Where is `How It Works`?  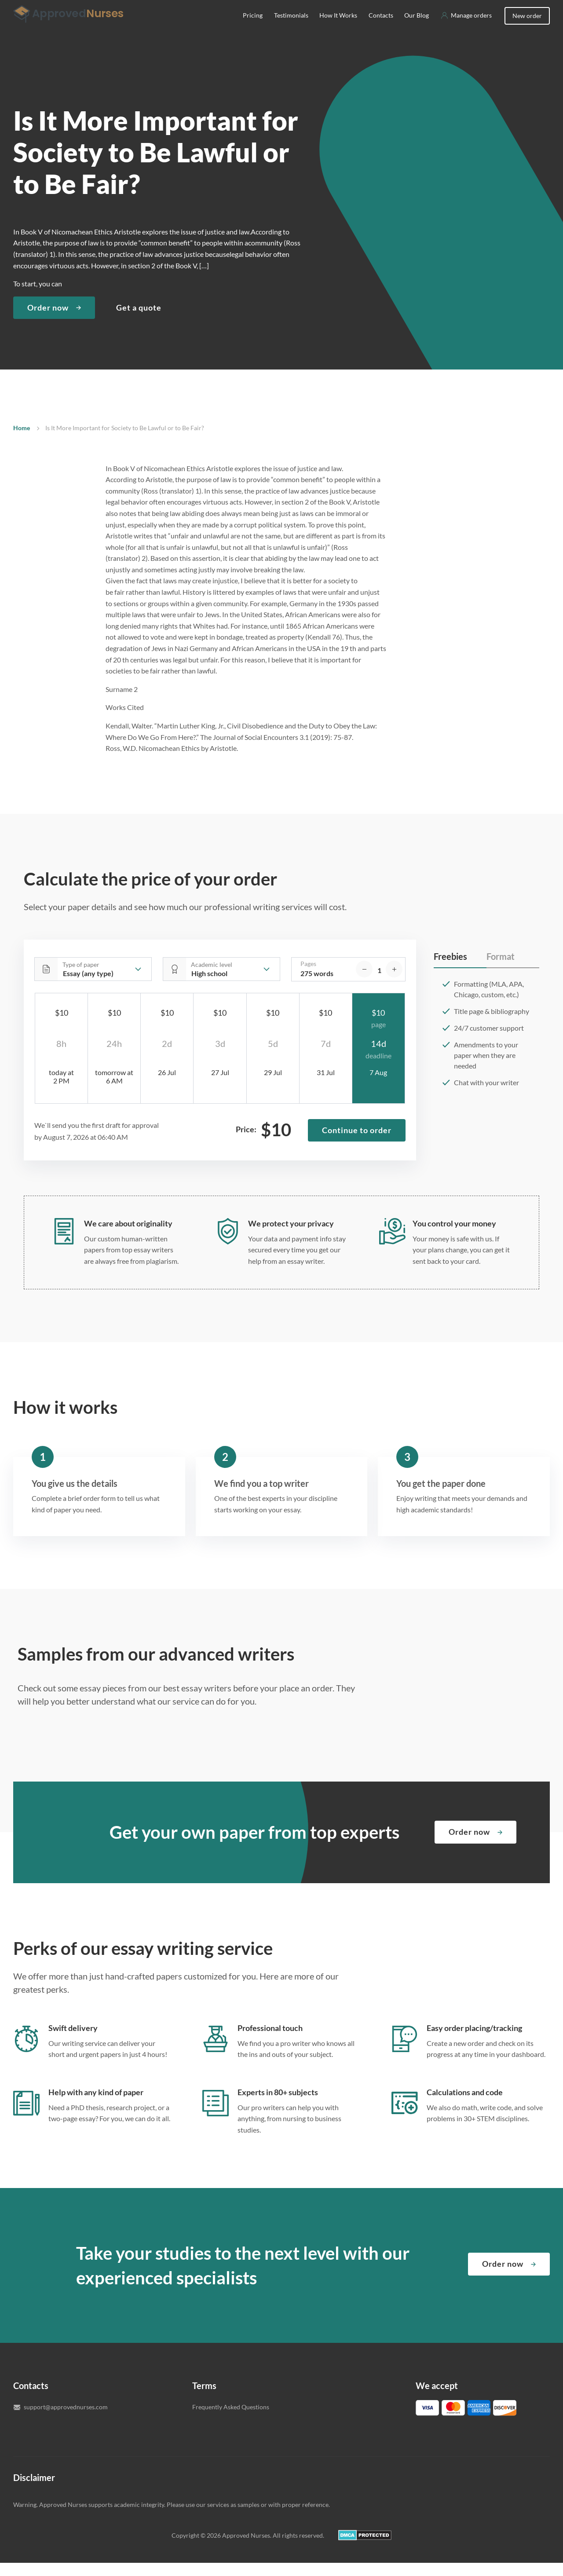 How It Works is located at coordinates (339, 28).